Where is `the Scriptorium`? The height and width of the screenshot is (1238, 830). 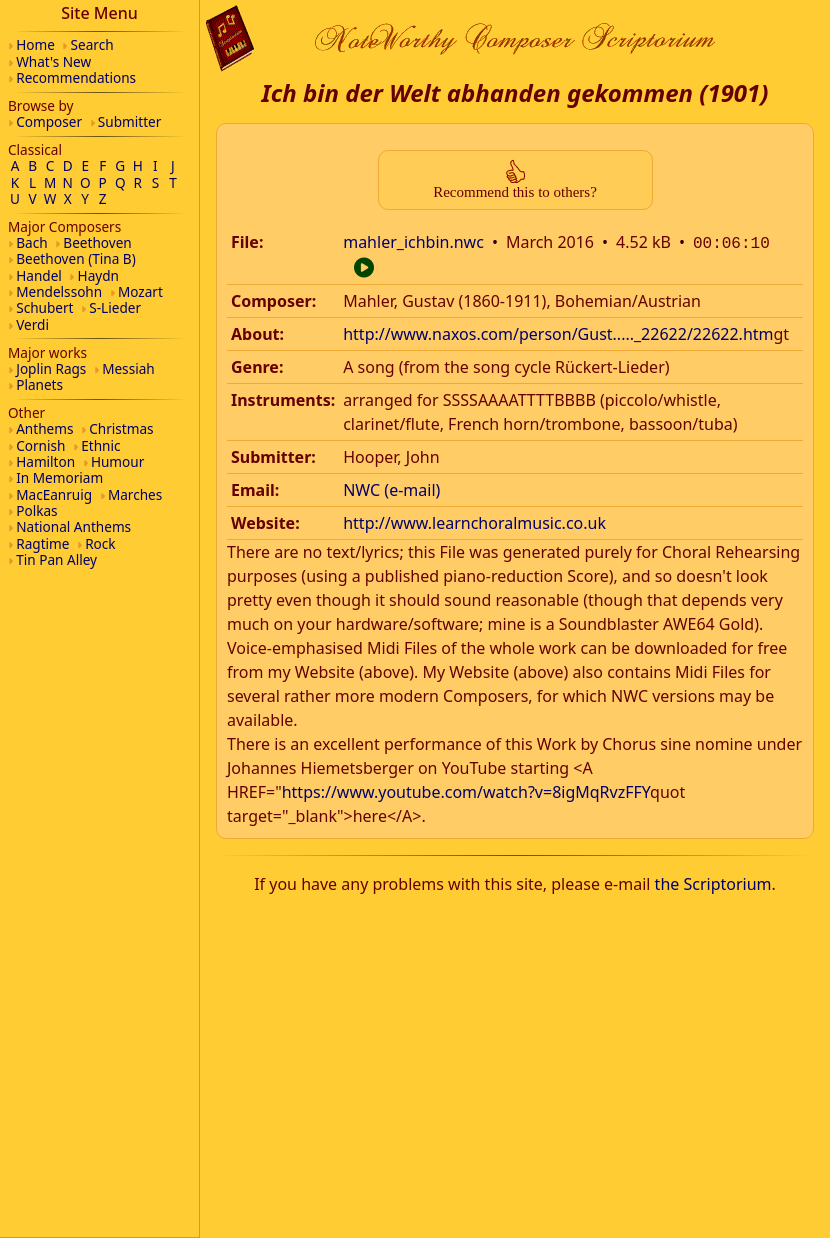
the Scriptorium is located at coordinates (713, 882).